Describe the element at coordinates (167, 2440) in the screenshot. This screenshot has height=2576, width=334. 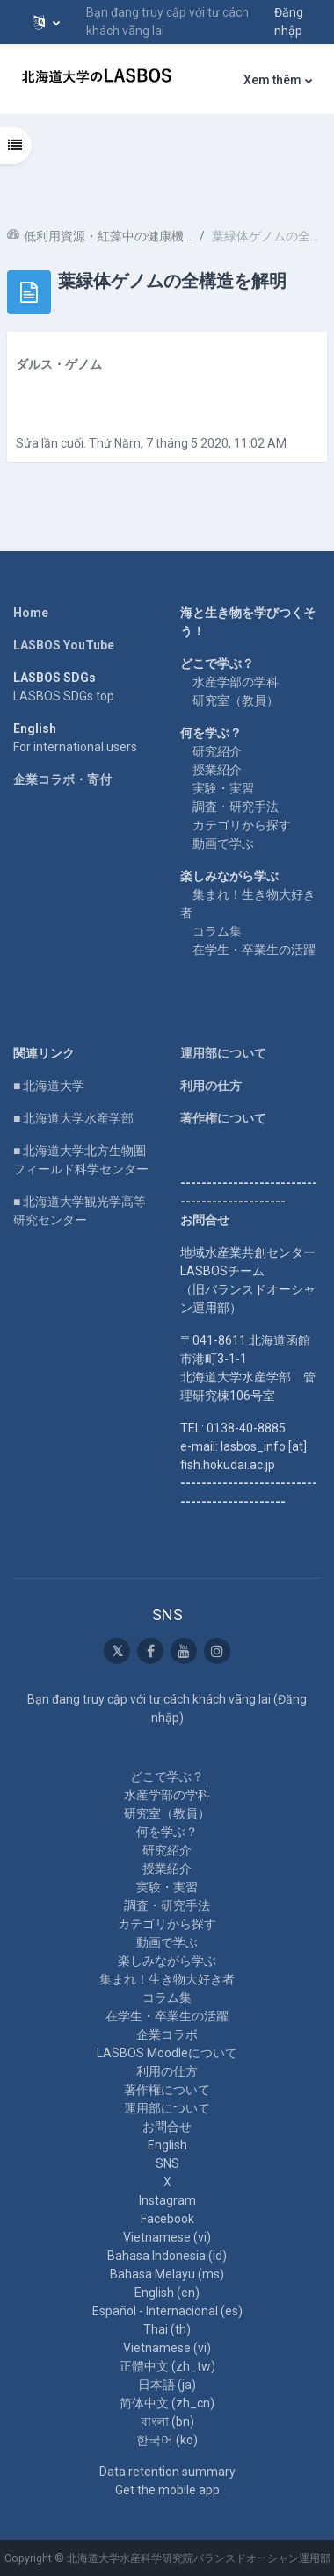
I see `한국어 ‎(ko)‎` at that location.